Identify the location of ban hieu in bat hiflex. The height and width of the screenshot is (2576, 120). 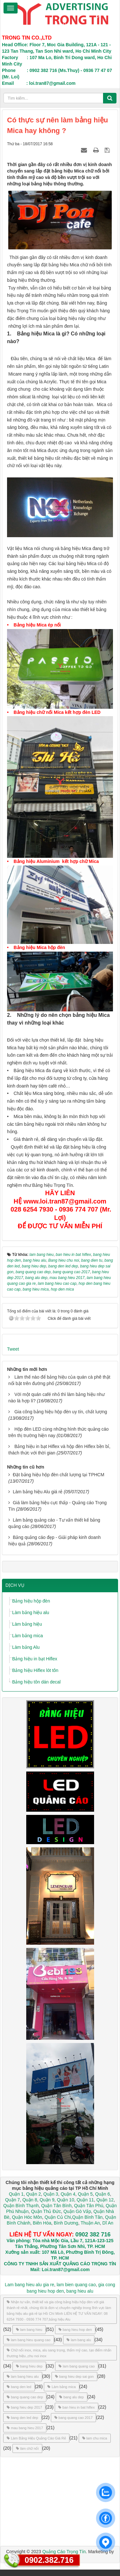
(76, 2407).